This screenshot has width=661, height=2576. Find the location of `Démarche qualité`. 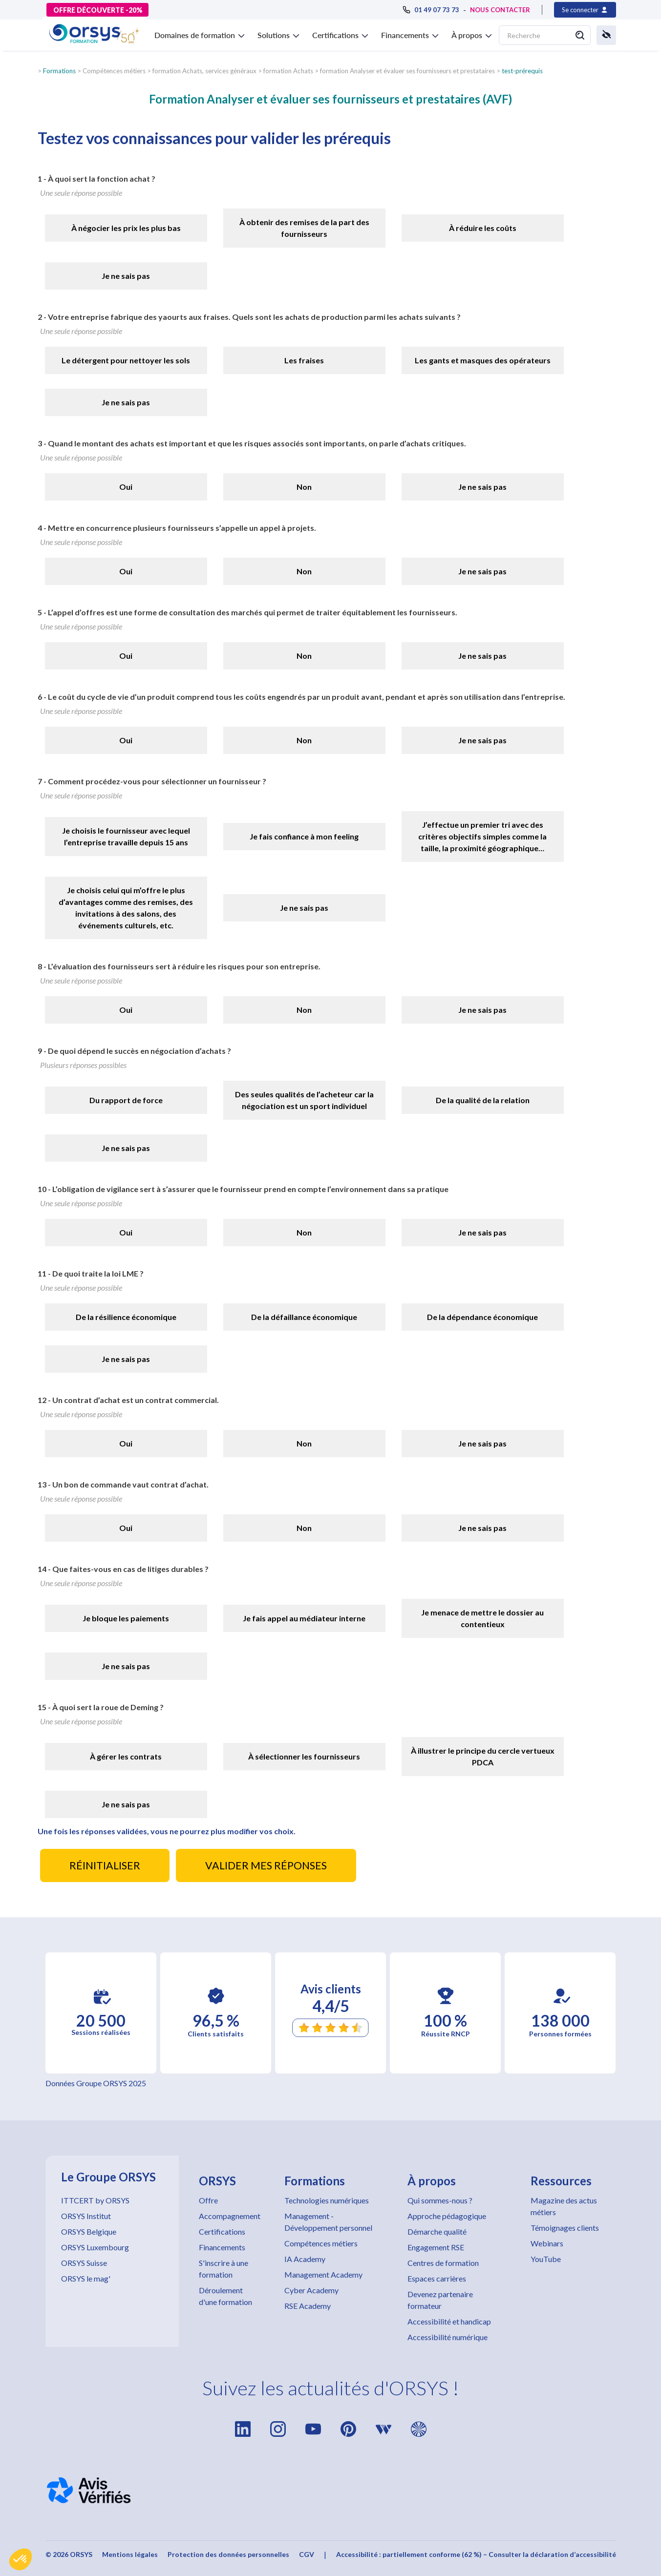

Démarche qualité is located at coordinates (437, 2231).